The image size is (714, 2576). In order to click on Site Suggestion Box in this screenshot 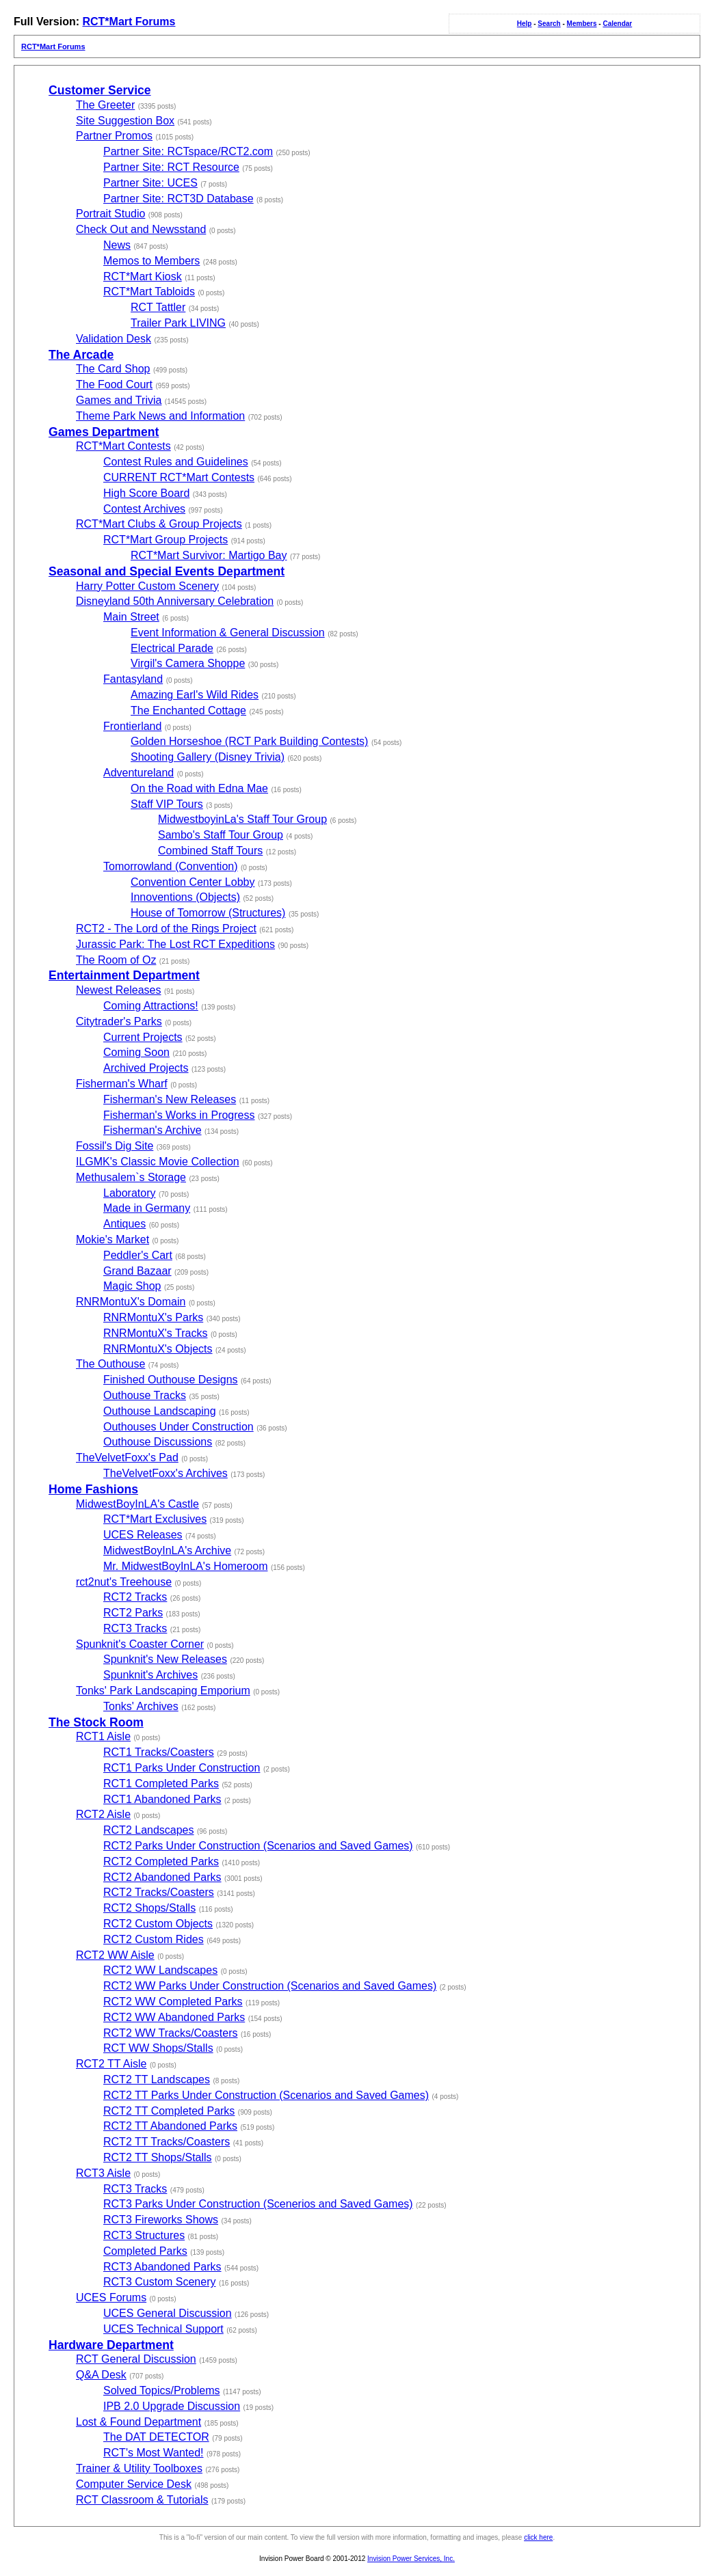, I will do `click(125, 120)`.